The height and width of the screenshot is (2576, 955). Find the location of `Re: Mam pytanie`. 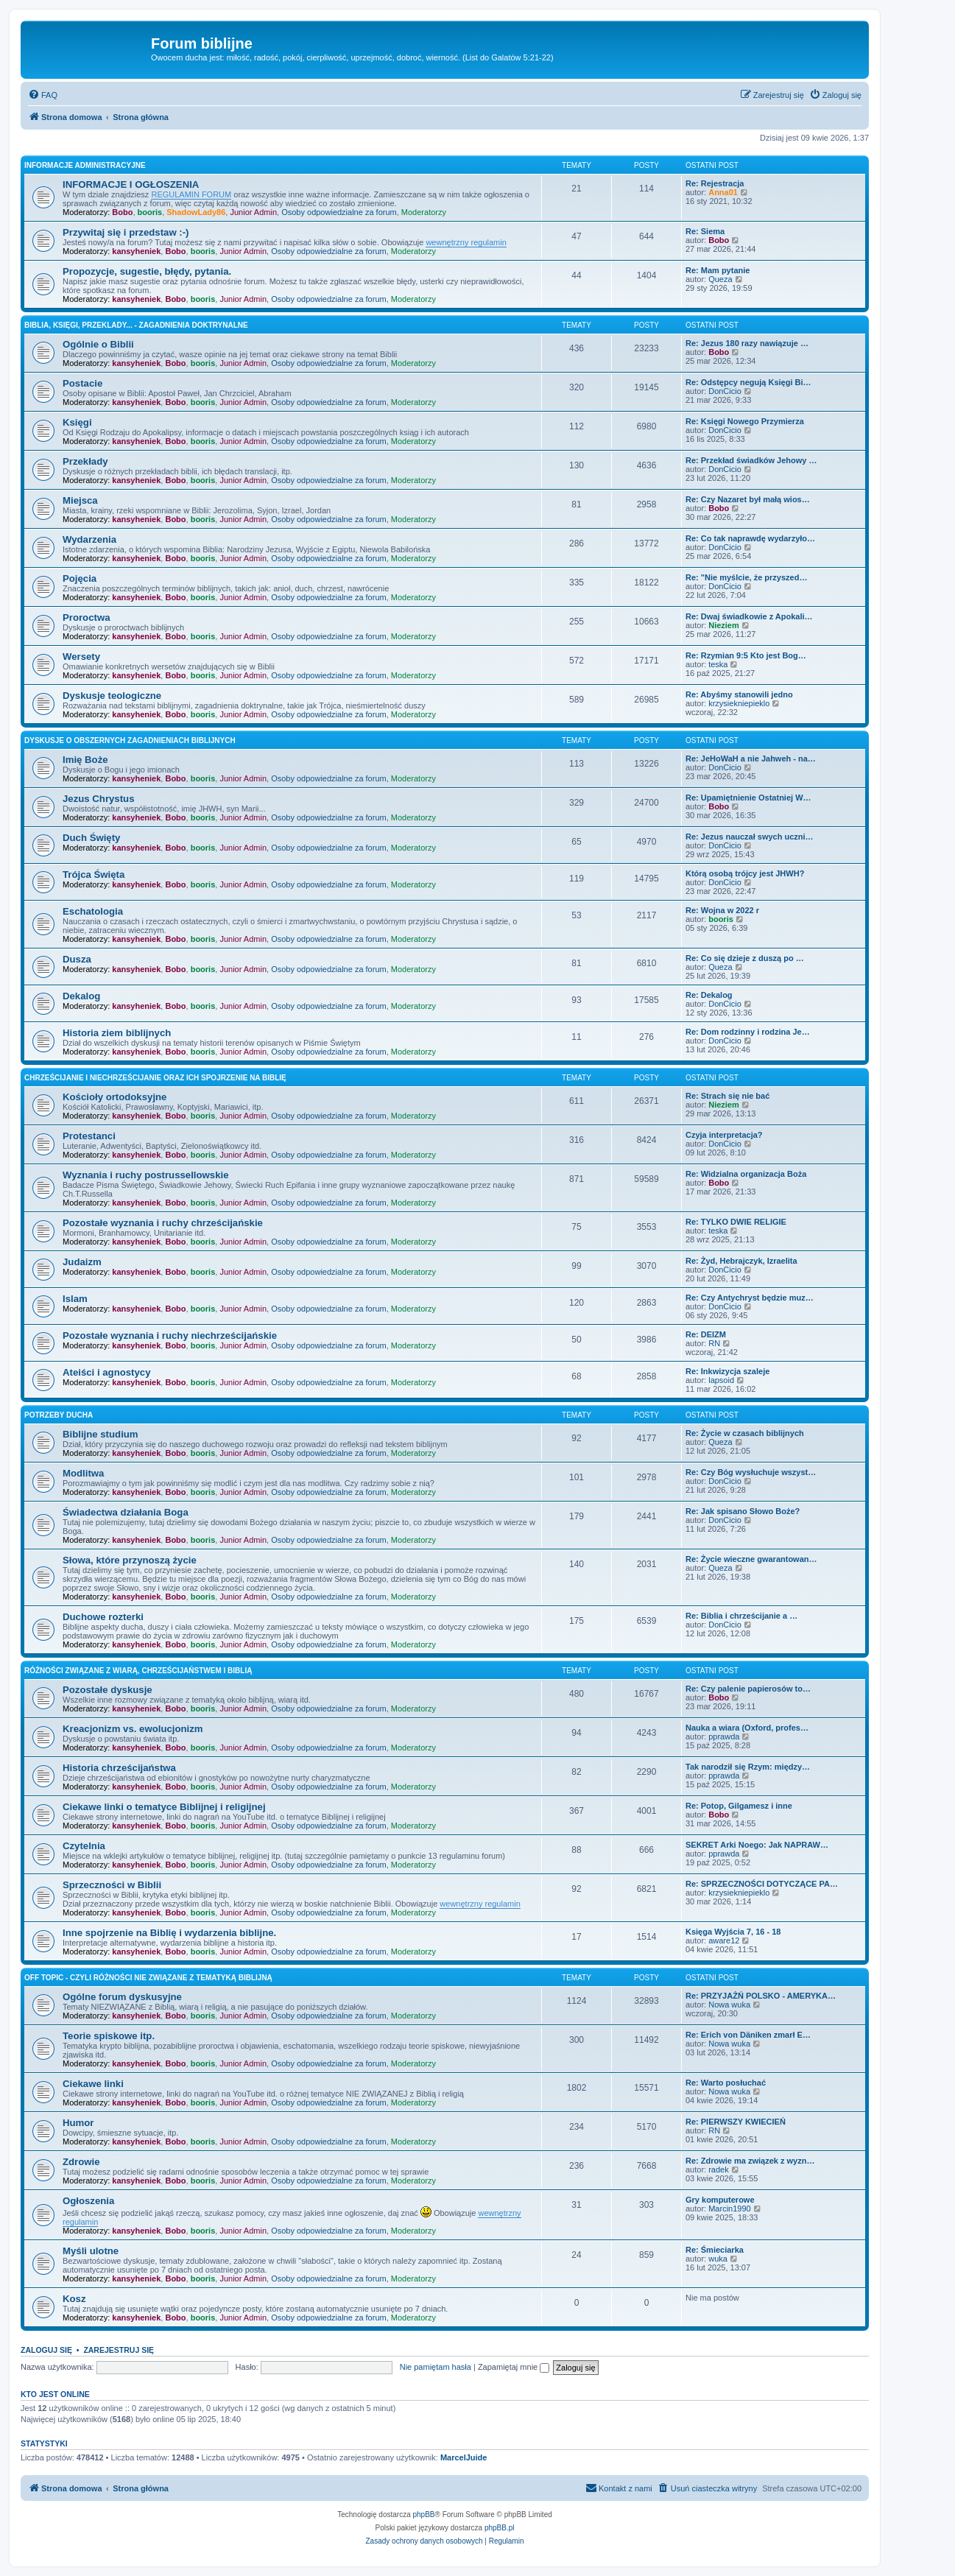

Re: Mam pytanie is located at coordinates (718, 270).